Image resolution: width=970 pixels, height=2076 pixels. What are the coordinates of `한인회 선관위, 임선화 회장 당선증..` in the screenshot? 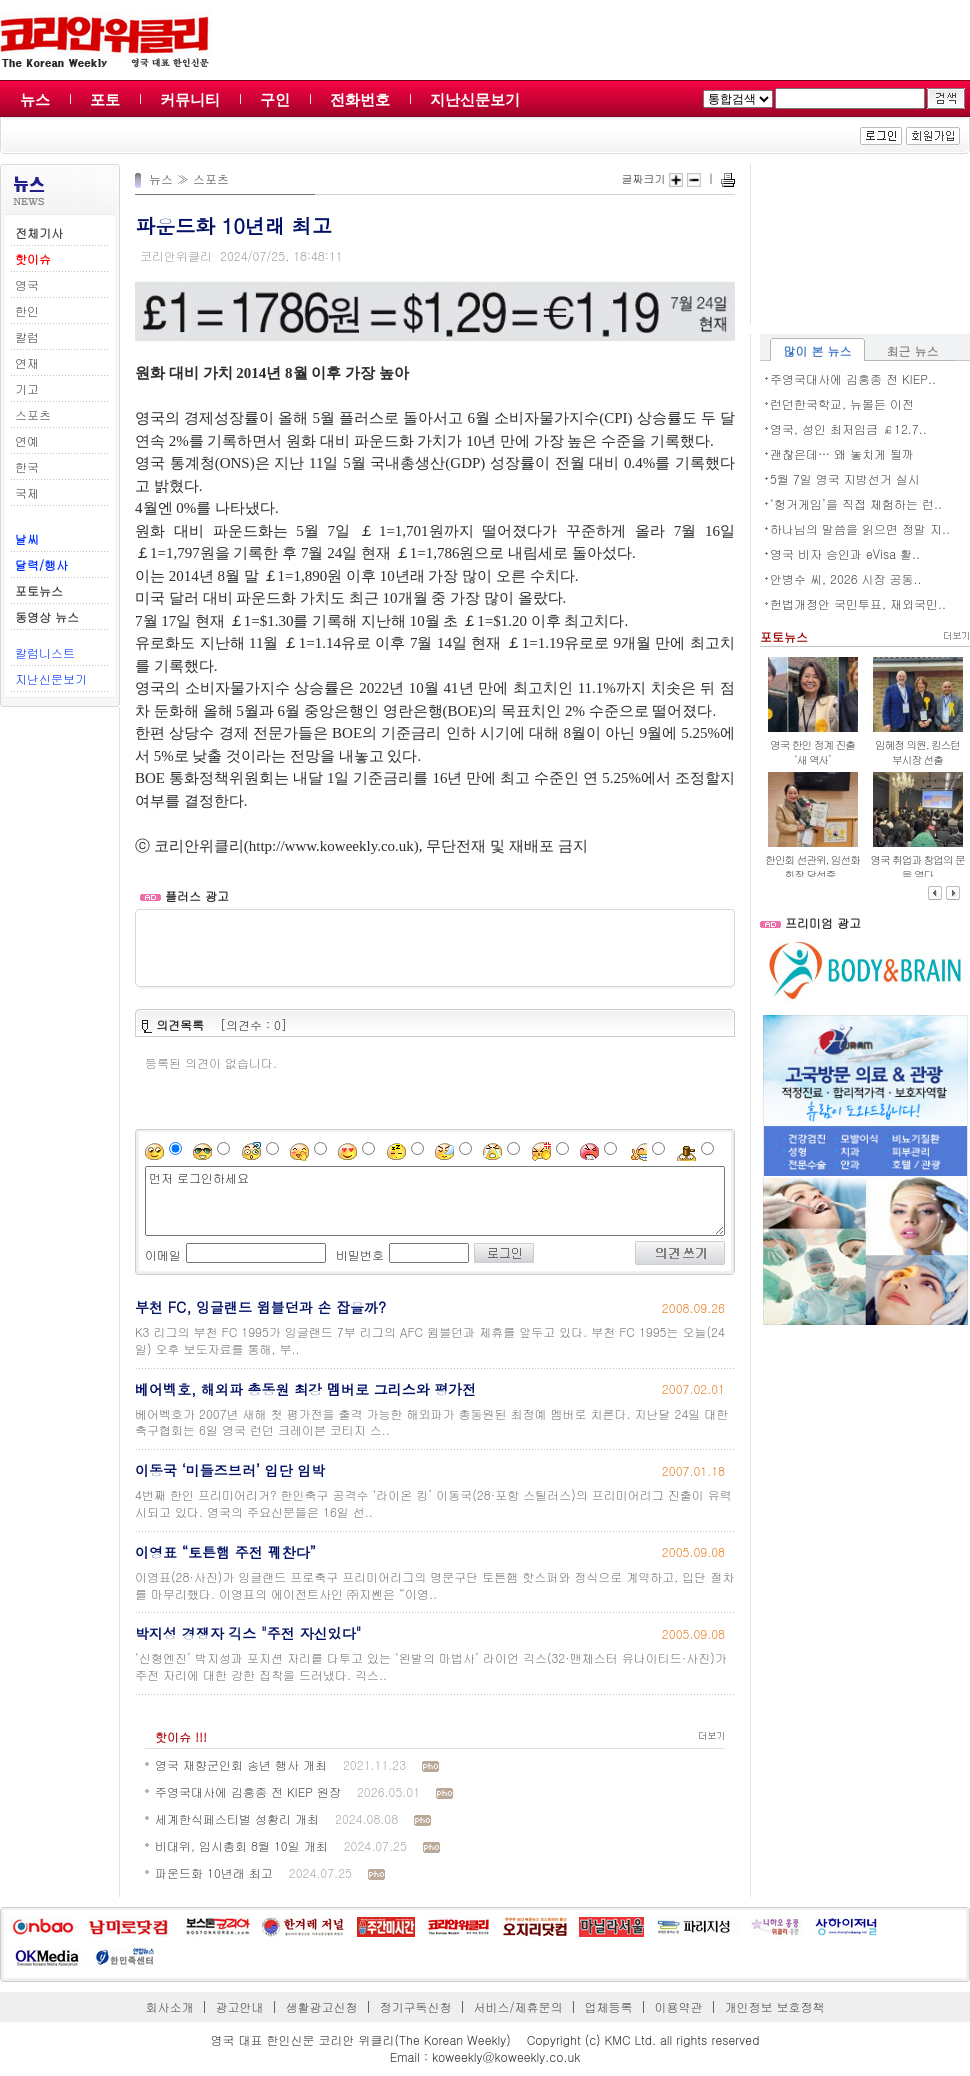 It's located at (812, 867).